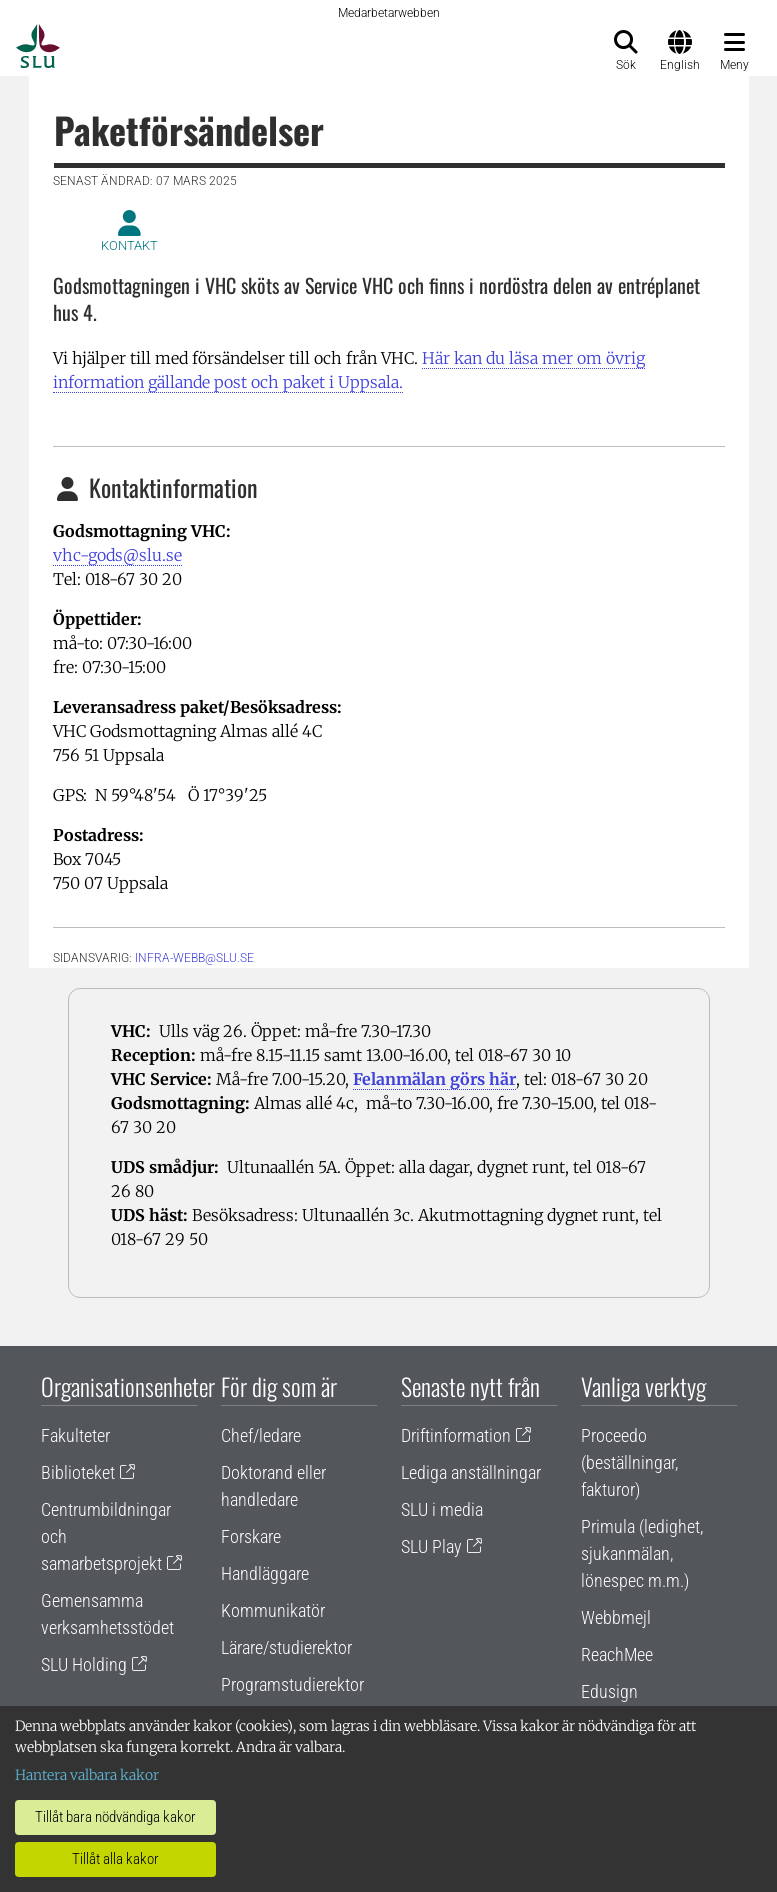 Image resolution: width=777 pixels, height=1892 pixels. I want to click on Tillåt bara nödvändiga kakor, so click(115, 1817).